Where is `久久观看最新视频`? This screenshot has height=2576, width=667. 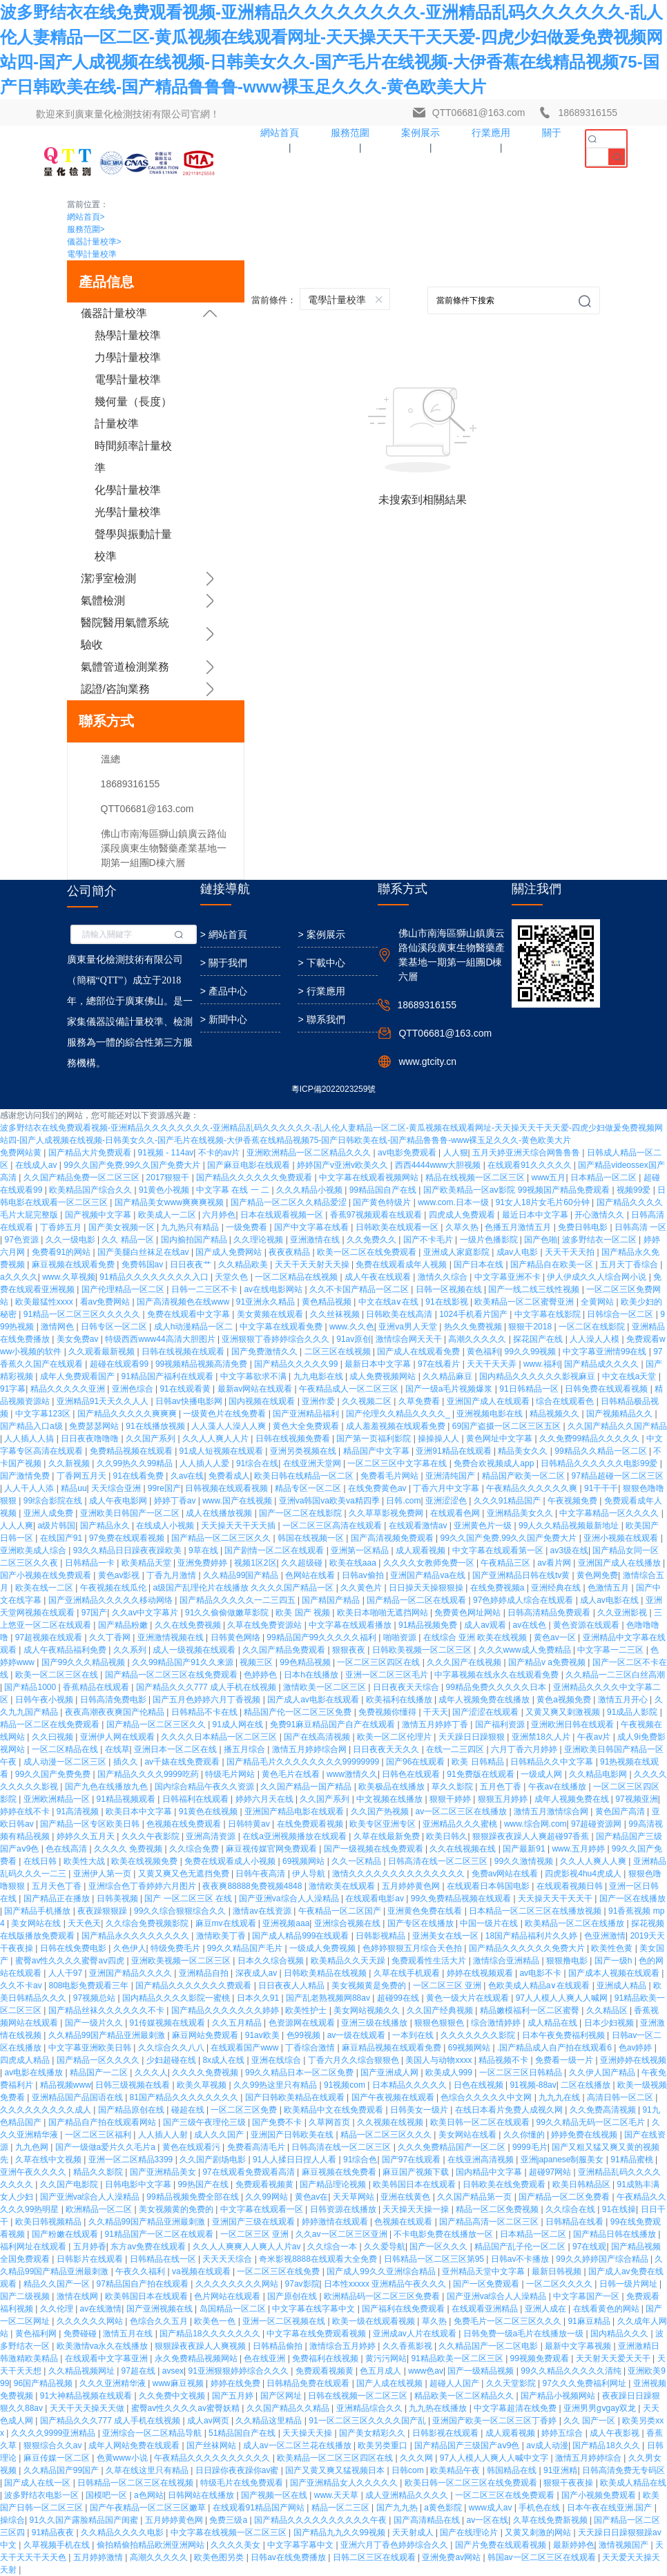
久久观看最新视频 is located at coordinates (102, 1351).